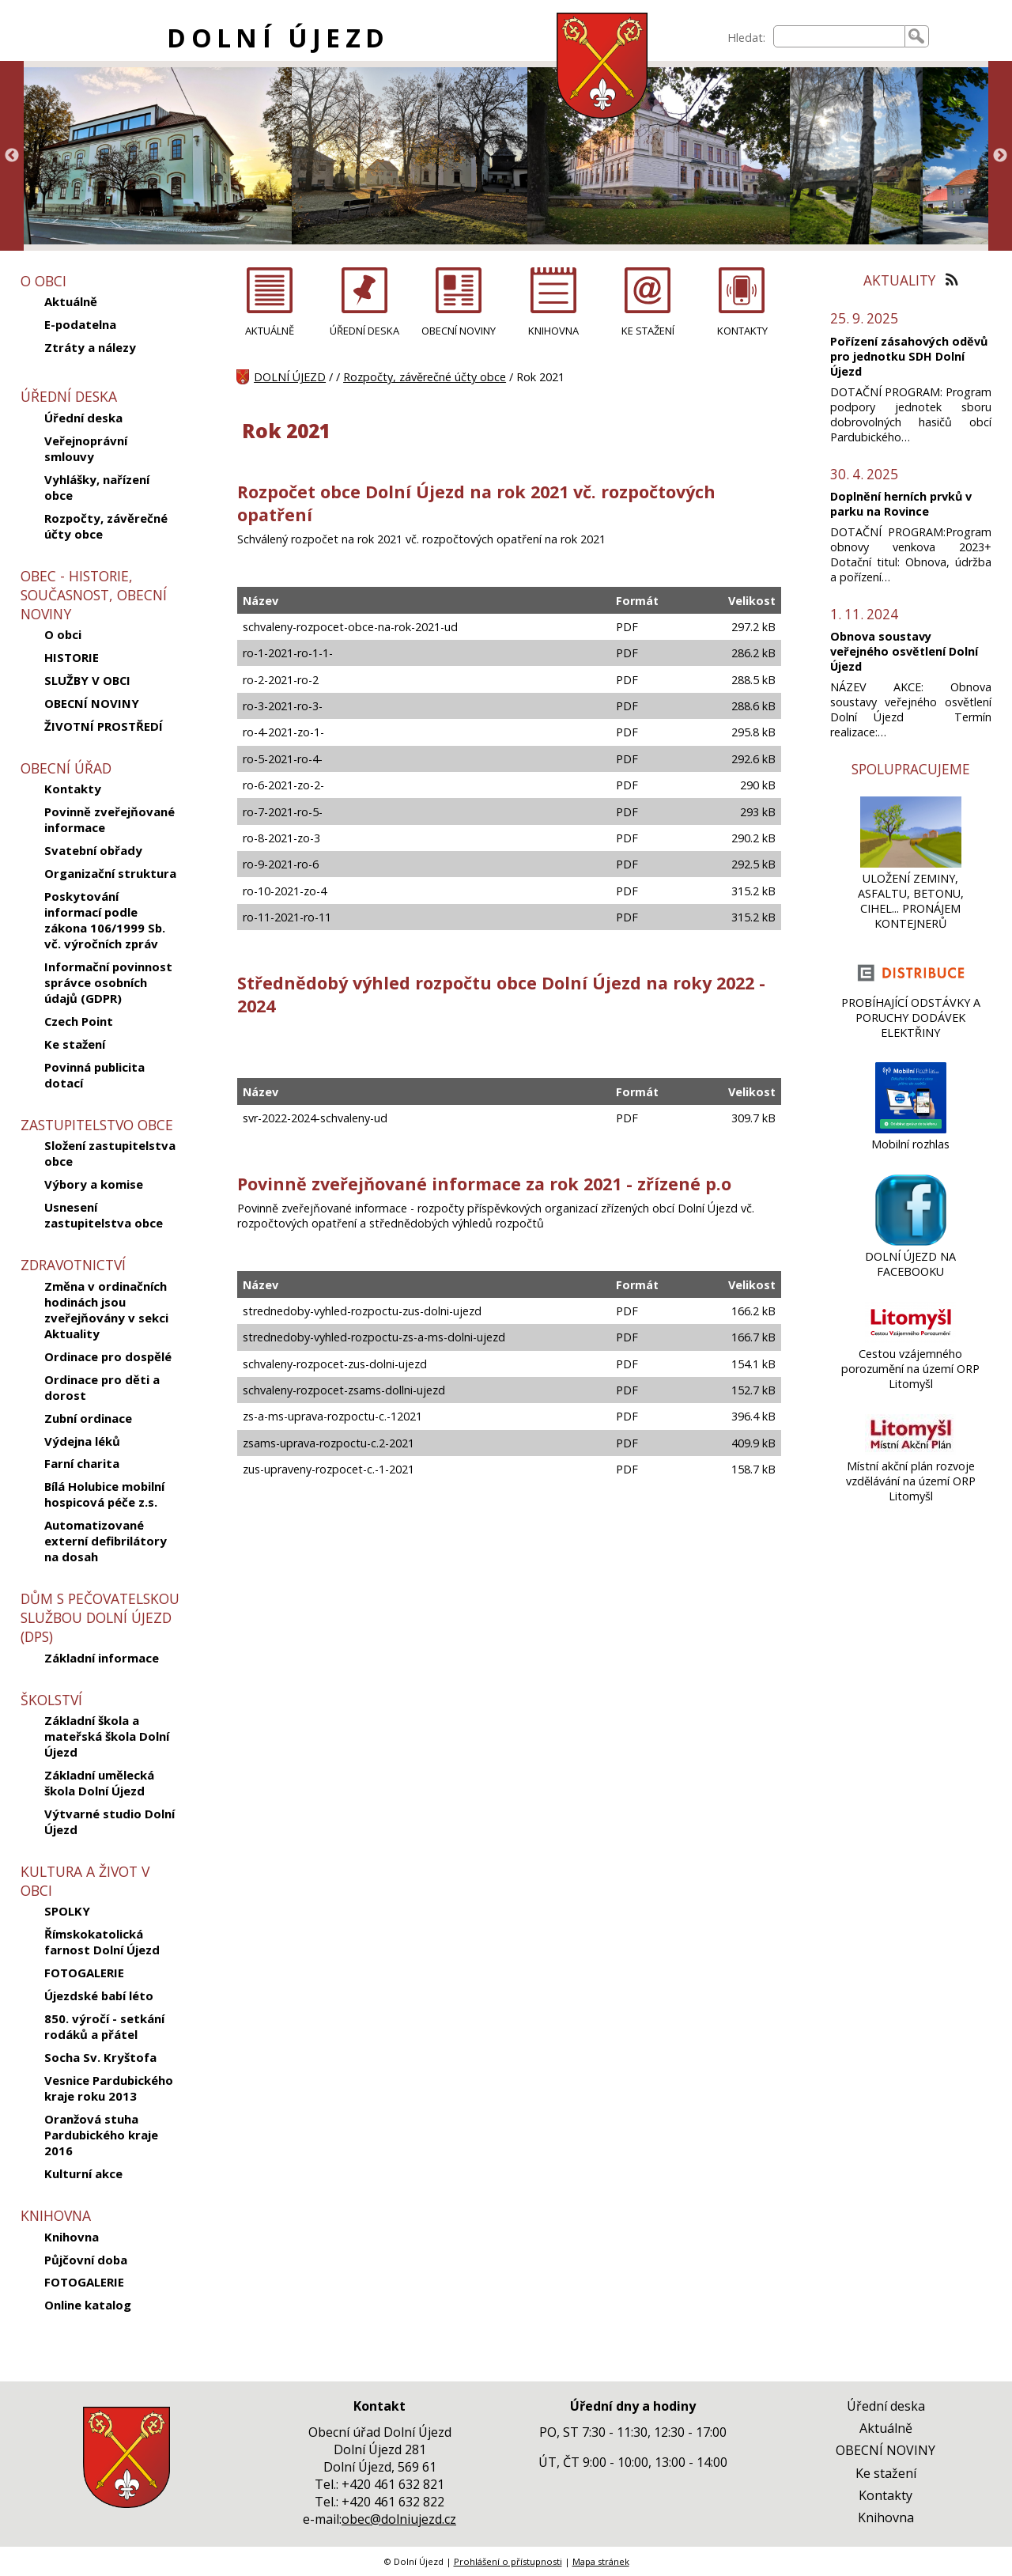  Describe the element at coordinates (553, 330) in the screenshot. I see `KNIHOVNA` at that location.